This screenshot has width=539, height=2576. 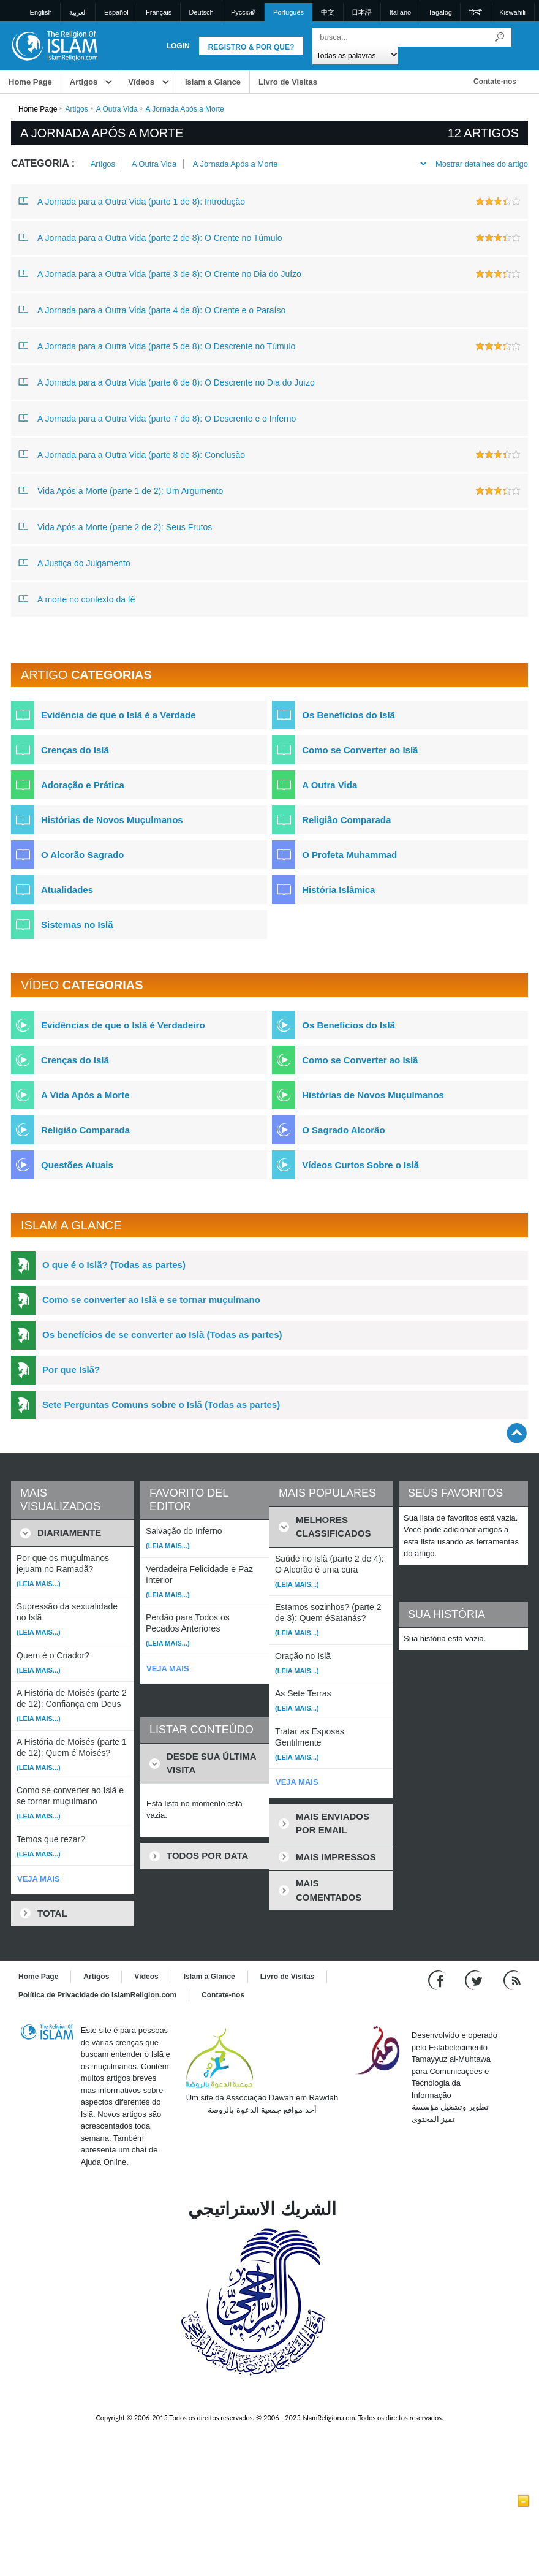 What do you see at coordinates (82, 854) in the screenshot?
I see `O Alcorão Sagrado` at bounding box center [82, 854].